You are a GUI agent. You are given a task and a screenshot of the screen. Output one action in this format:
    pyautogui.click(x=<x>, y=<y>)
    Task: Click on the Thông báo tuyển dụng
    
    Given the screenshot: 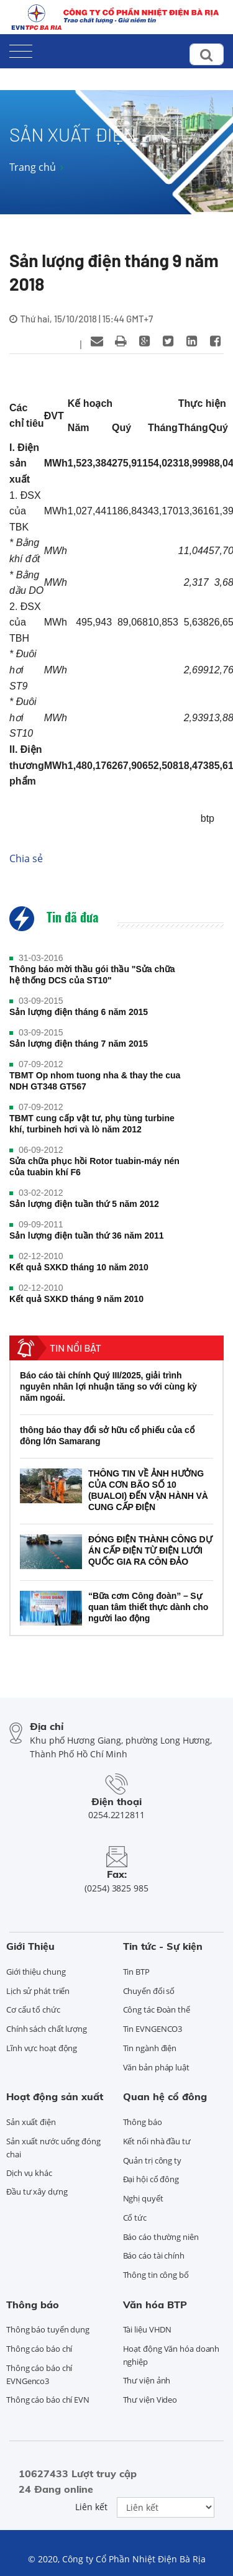 What is the action you would take?
    pyautogui.click(x=47, y=2329)
    